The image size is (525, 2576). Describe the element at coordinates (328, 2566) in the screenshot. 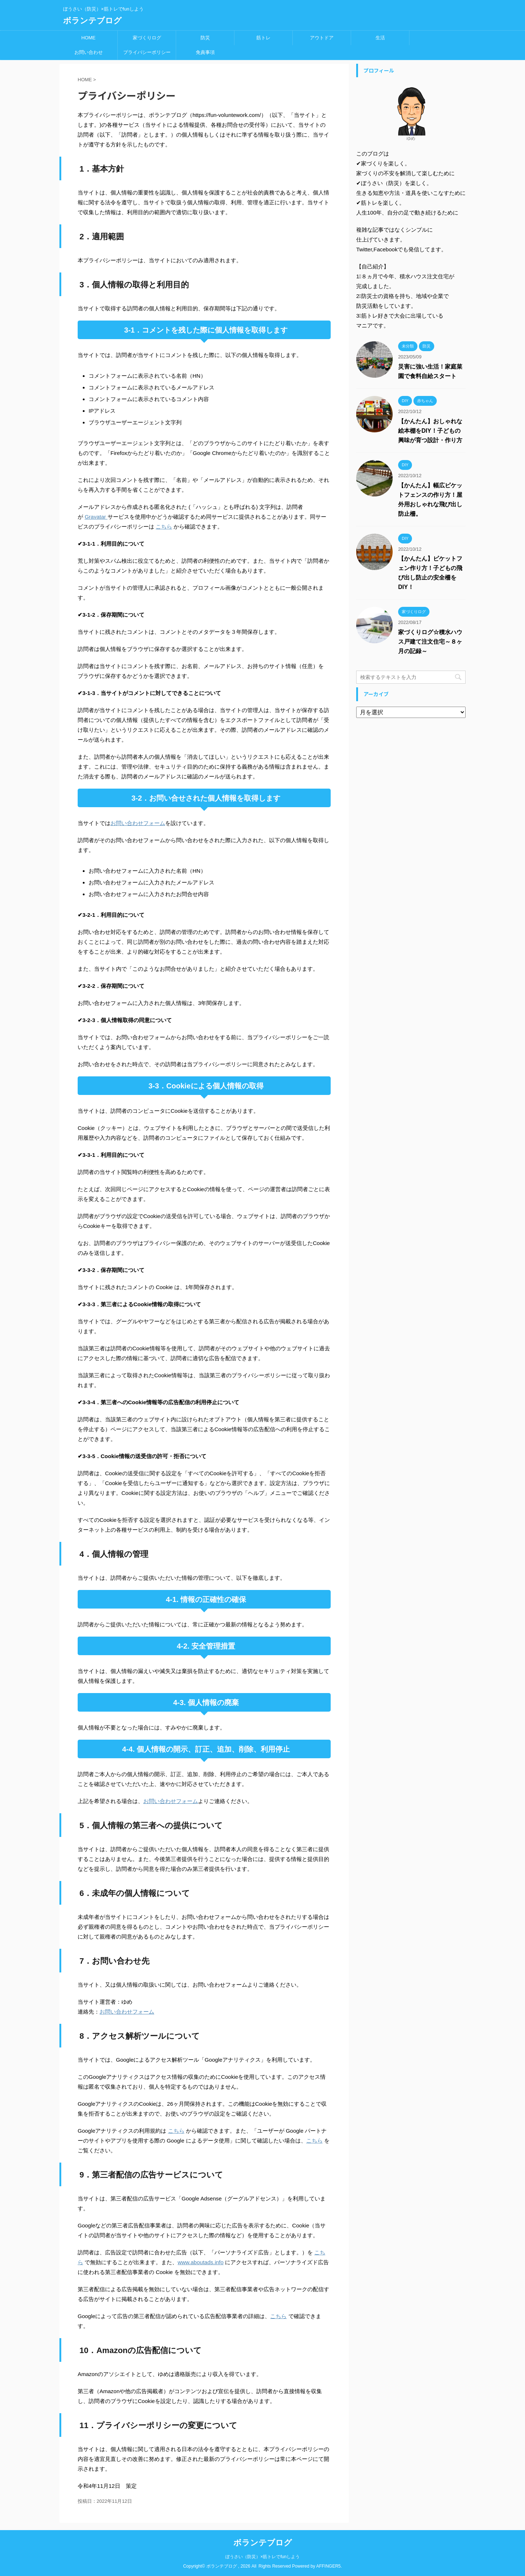

I see `AFFINGER5` at that location.